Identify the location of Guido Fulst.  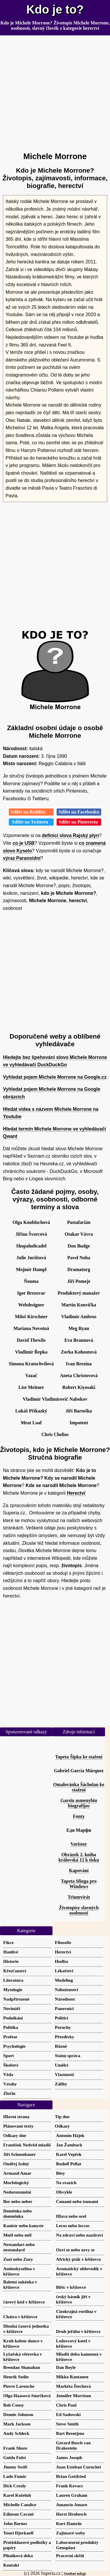
(14, 2457).